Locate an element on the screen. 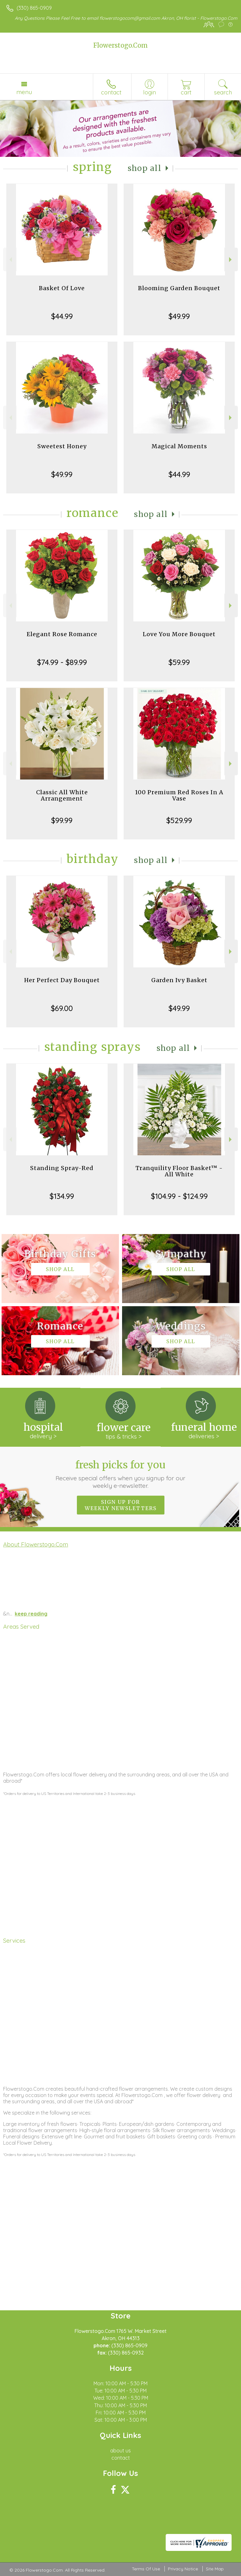  Her Perfect Day Bouquet is located at coordinates (62, 980).